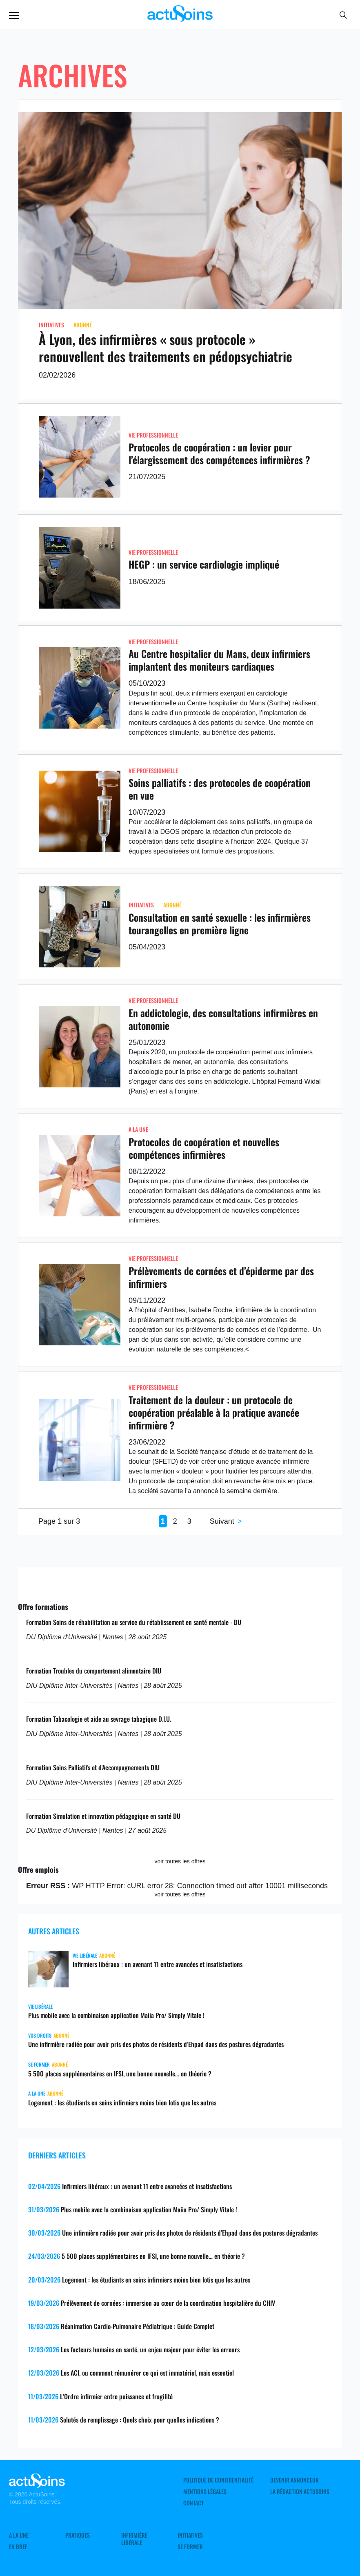 This screenshot has height=2576, width=360. Describe the element at coordinates (77, 2535) in the screenshot. I see `Pratiques` at that location.